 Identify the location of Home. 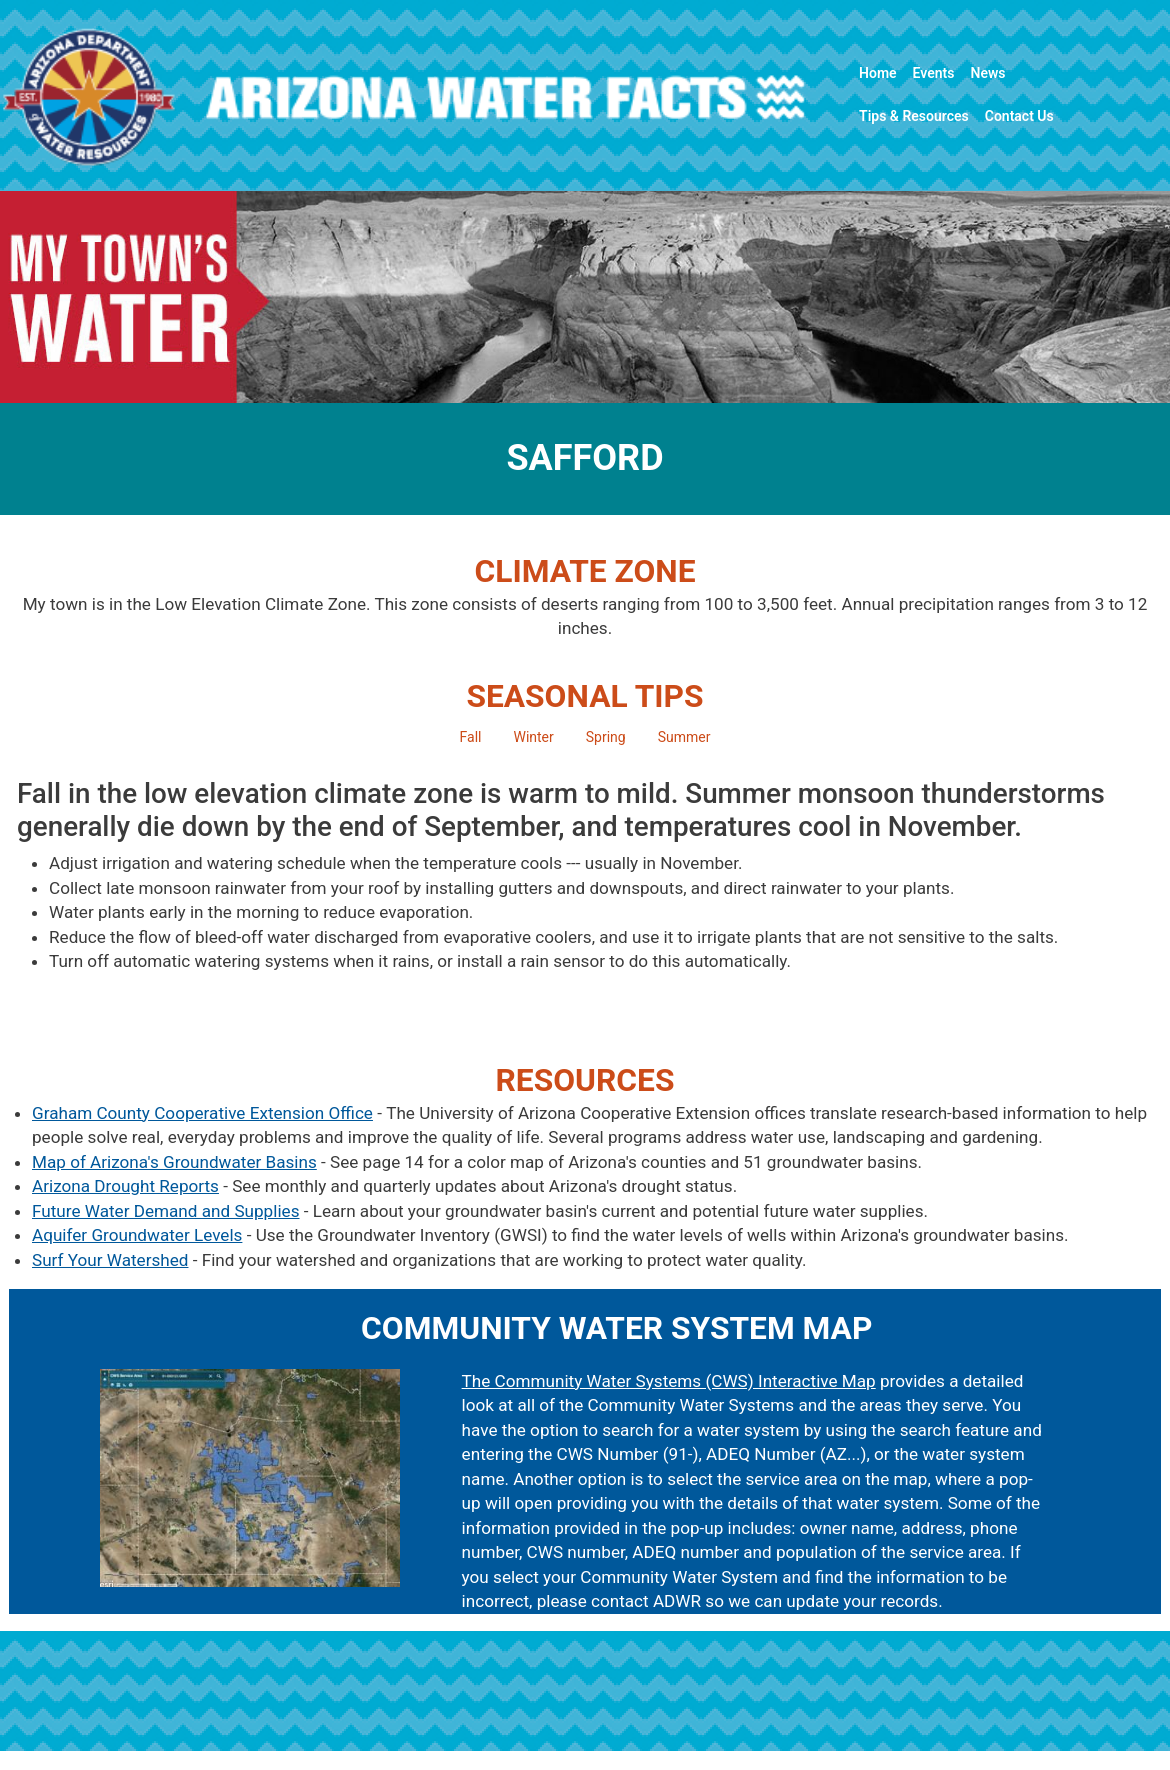
(878, 73).